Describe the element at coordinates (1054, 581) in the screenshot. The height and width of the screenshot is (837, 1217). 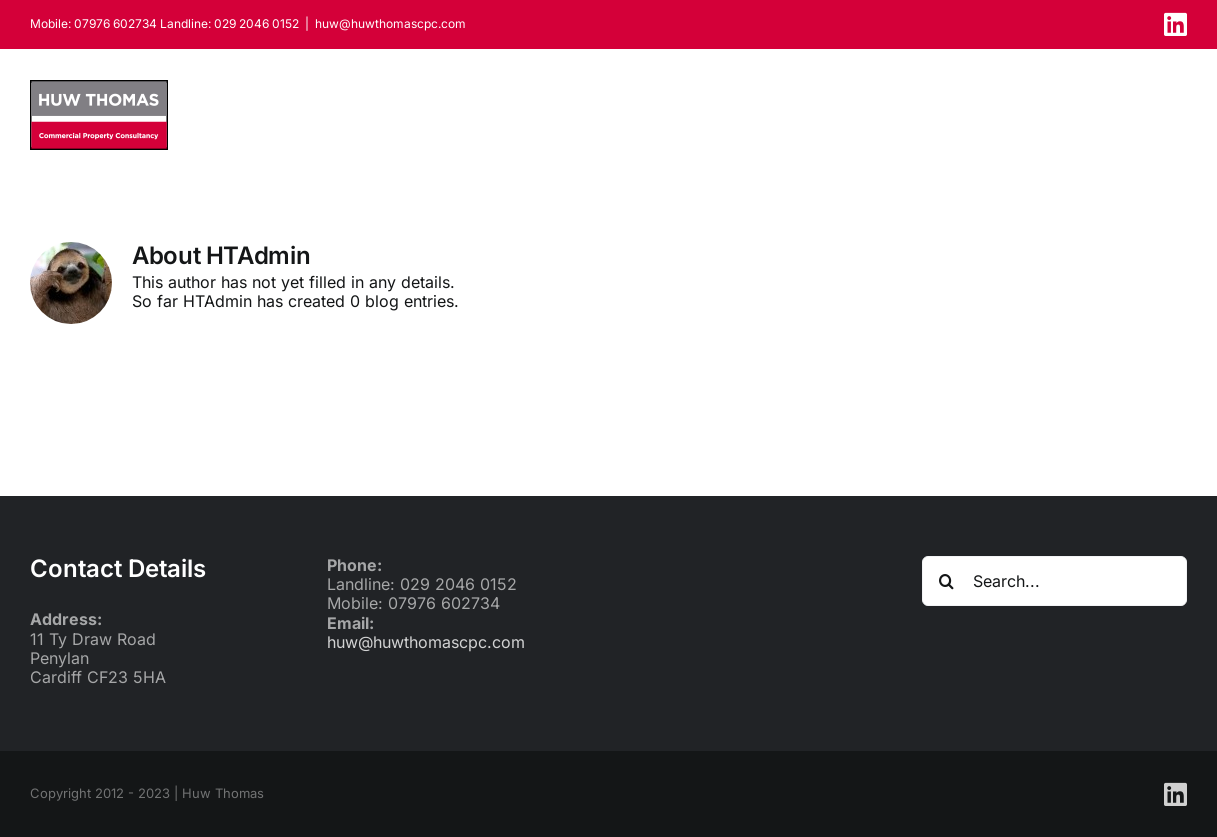
I see `[Search...]` at that location.